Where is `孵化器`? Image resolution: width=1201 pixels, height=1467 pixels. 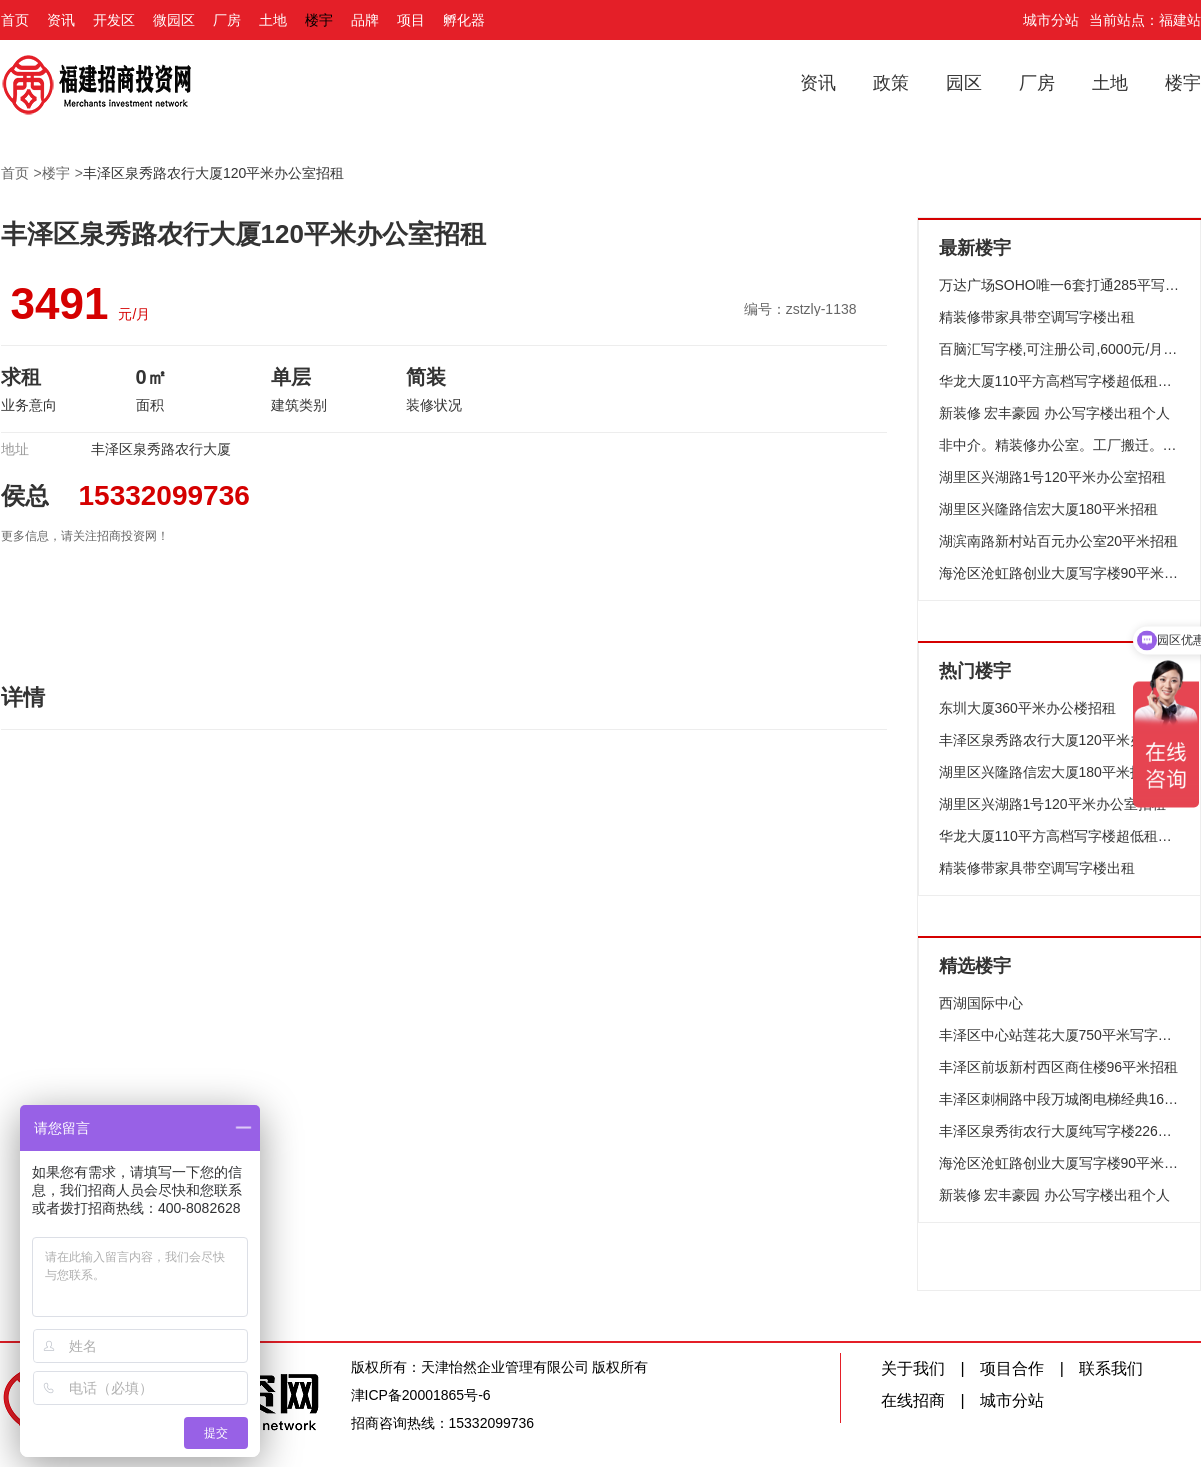
孵化器 is located at coordinates (464, 20).